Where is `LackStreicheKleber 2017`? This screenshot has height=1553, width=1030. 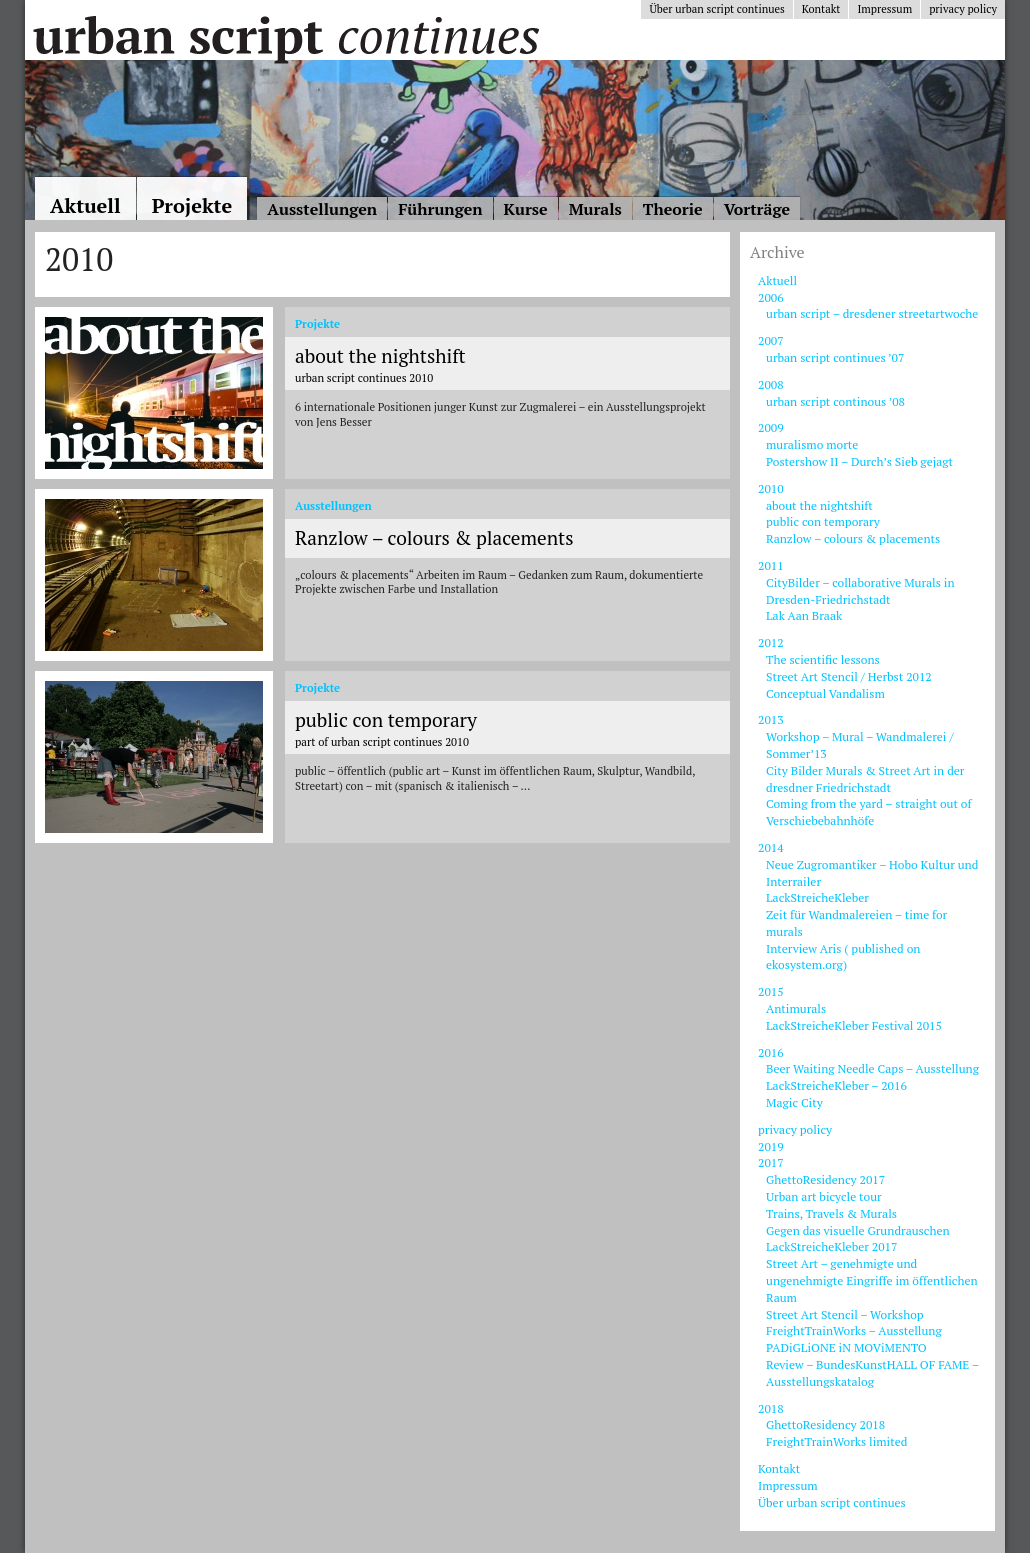 LackStreicheKleber 2017 is located at coordinates (831, 1246).